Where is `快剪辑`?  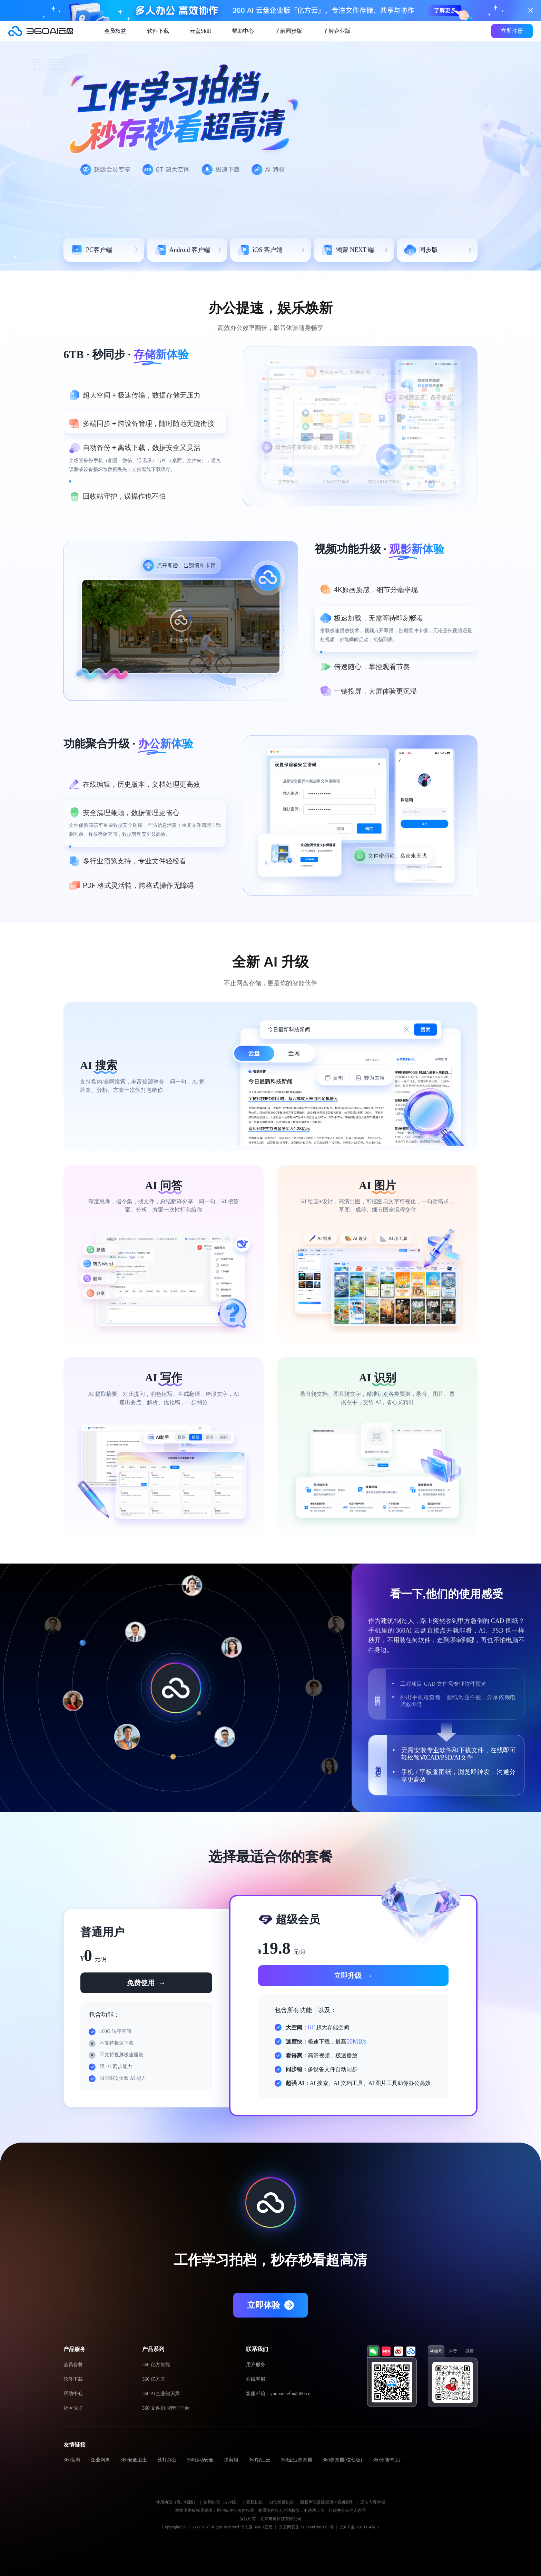 快剪辑 is located at coordinates (231, 2459).